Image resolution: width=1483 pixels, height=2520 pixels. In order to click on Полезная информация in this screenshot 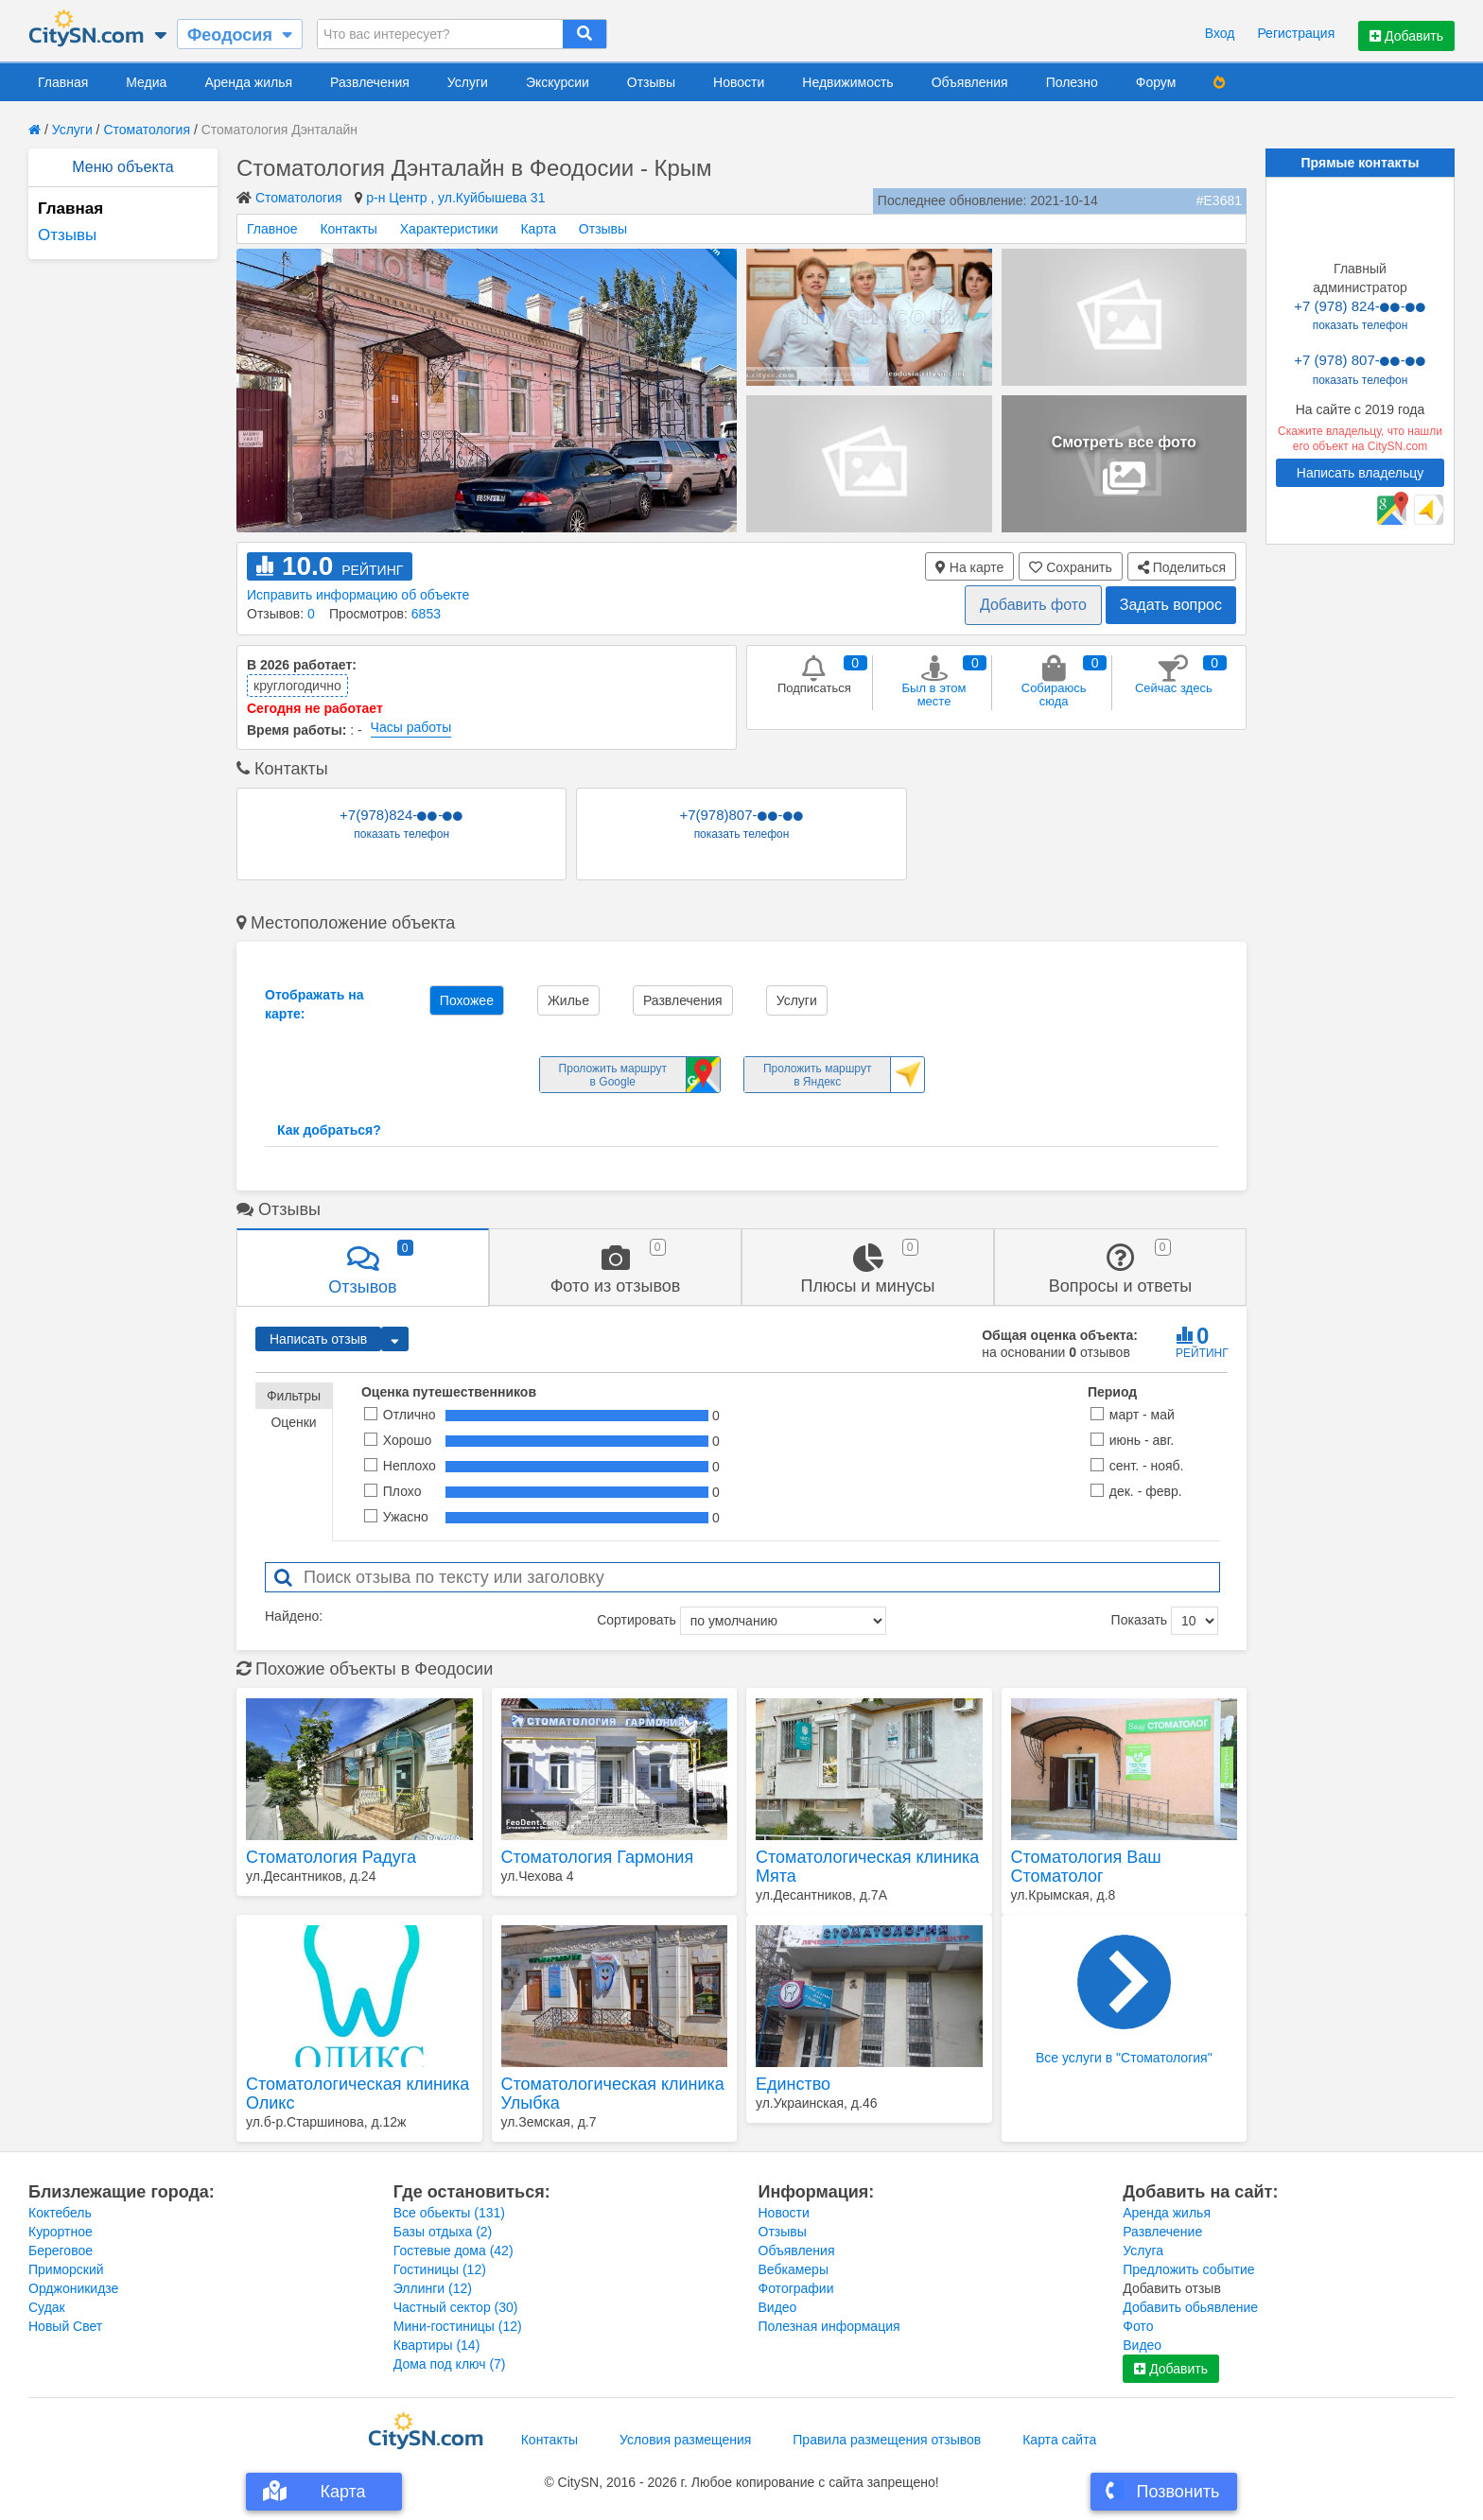, I will do `click(829, 2326)`.